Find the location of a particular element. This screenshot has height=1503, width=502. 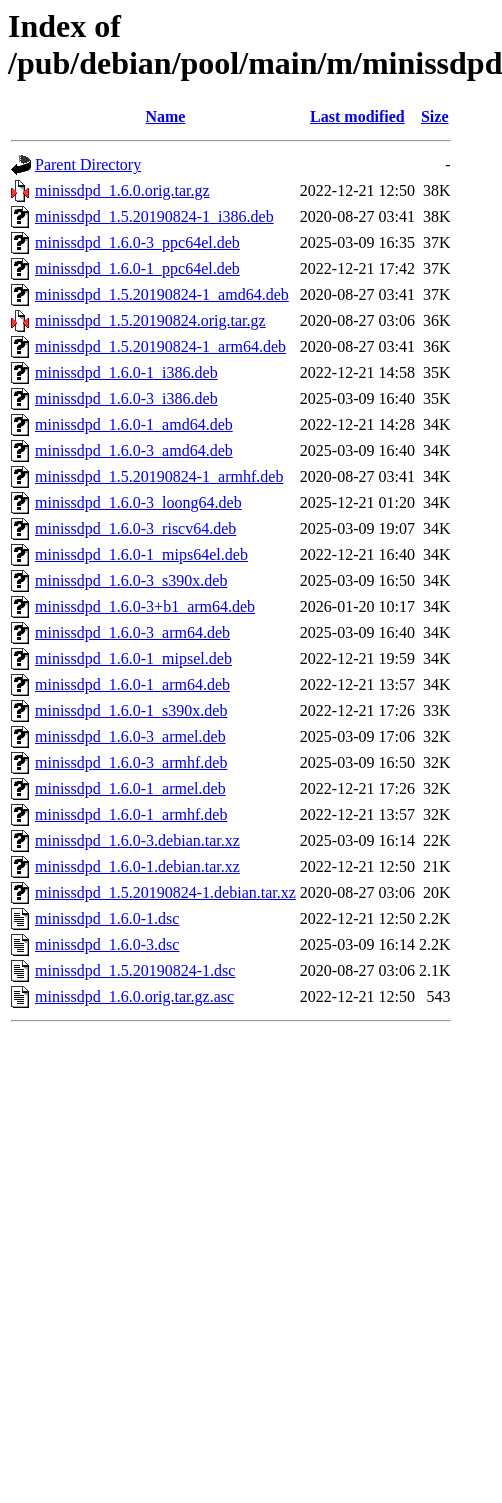

minissdpd_1.6.0-1_arm64.deb is located at coordinates (132, 684).